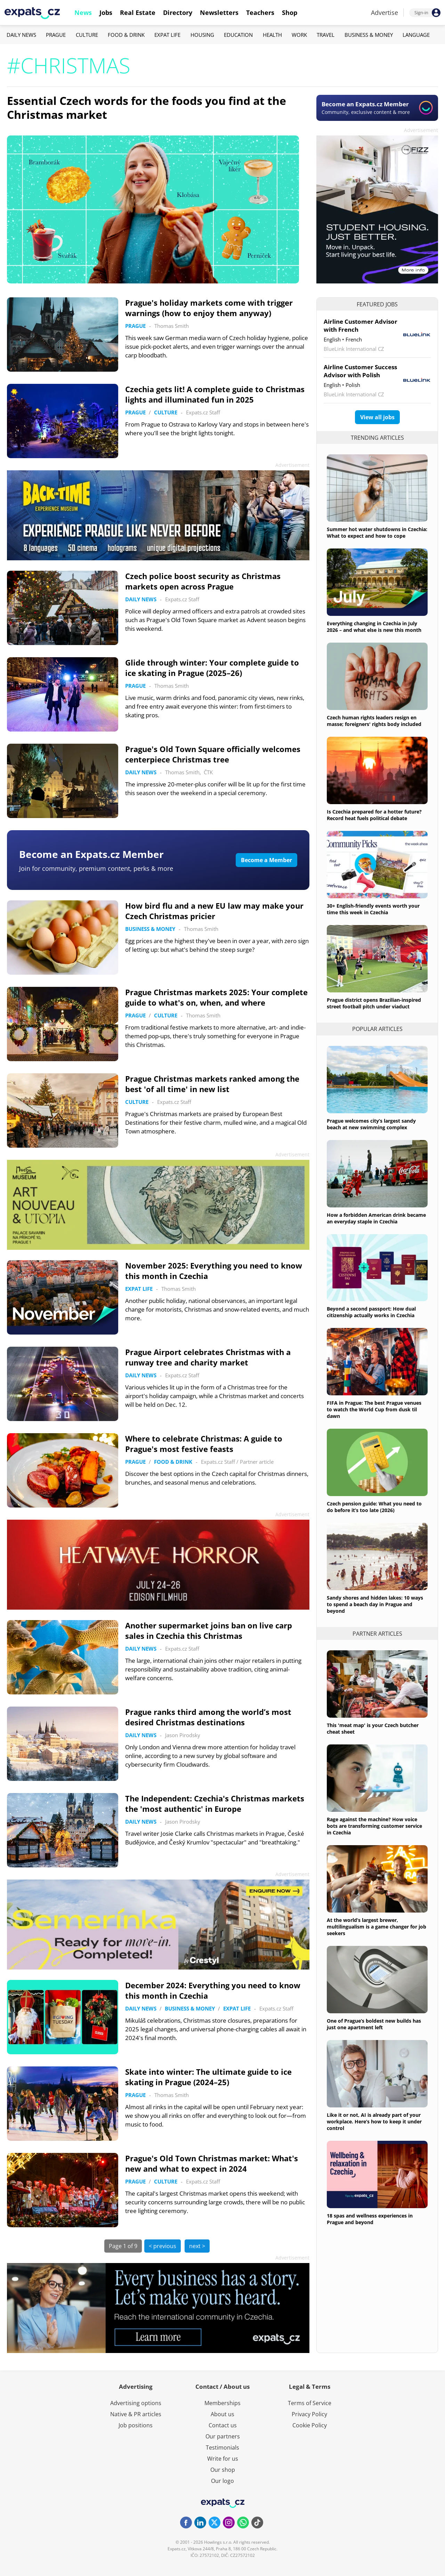 The width and height of the screenshot is (445, 2576). Describe the element at coordinates (208, 1717) in the screenshot. I see `Prague ranks third among the world’s most desired Christmas destinations` at that location.